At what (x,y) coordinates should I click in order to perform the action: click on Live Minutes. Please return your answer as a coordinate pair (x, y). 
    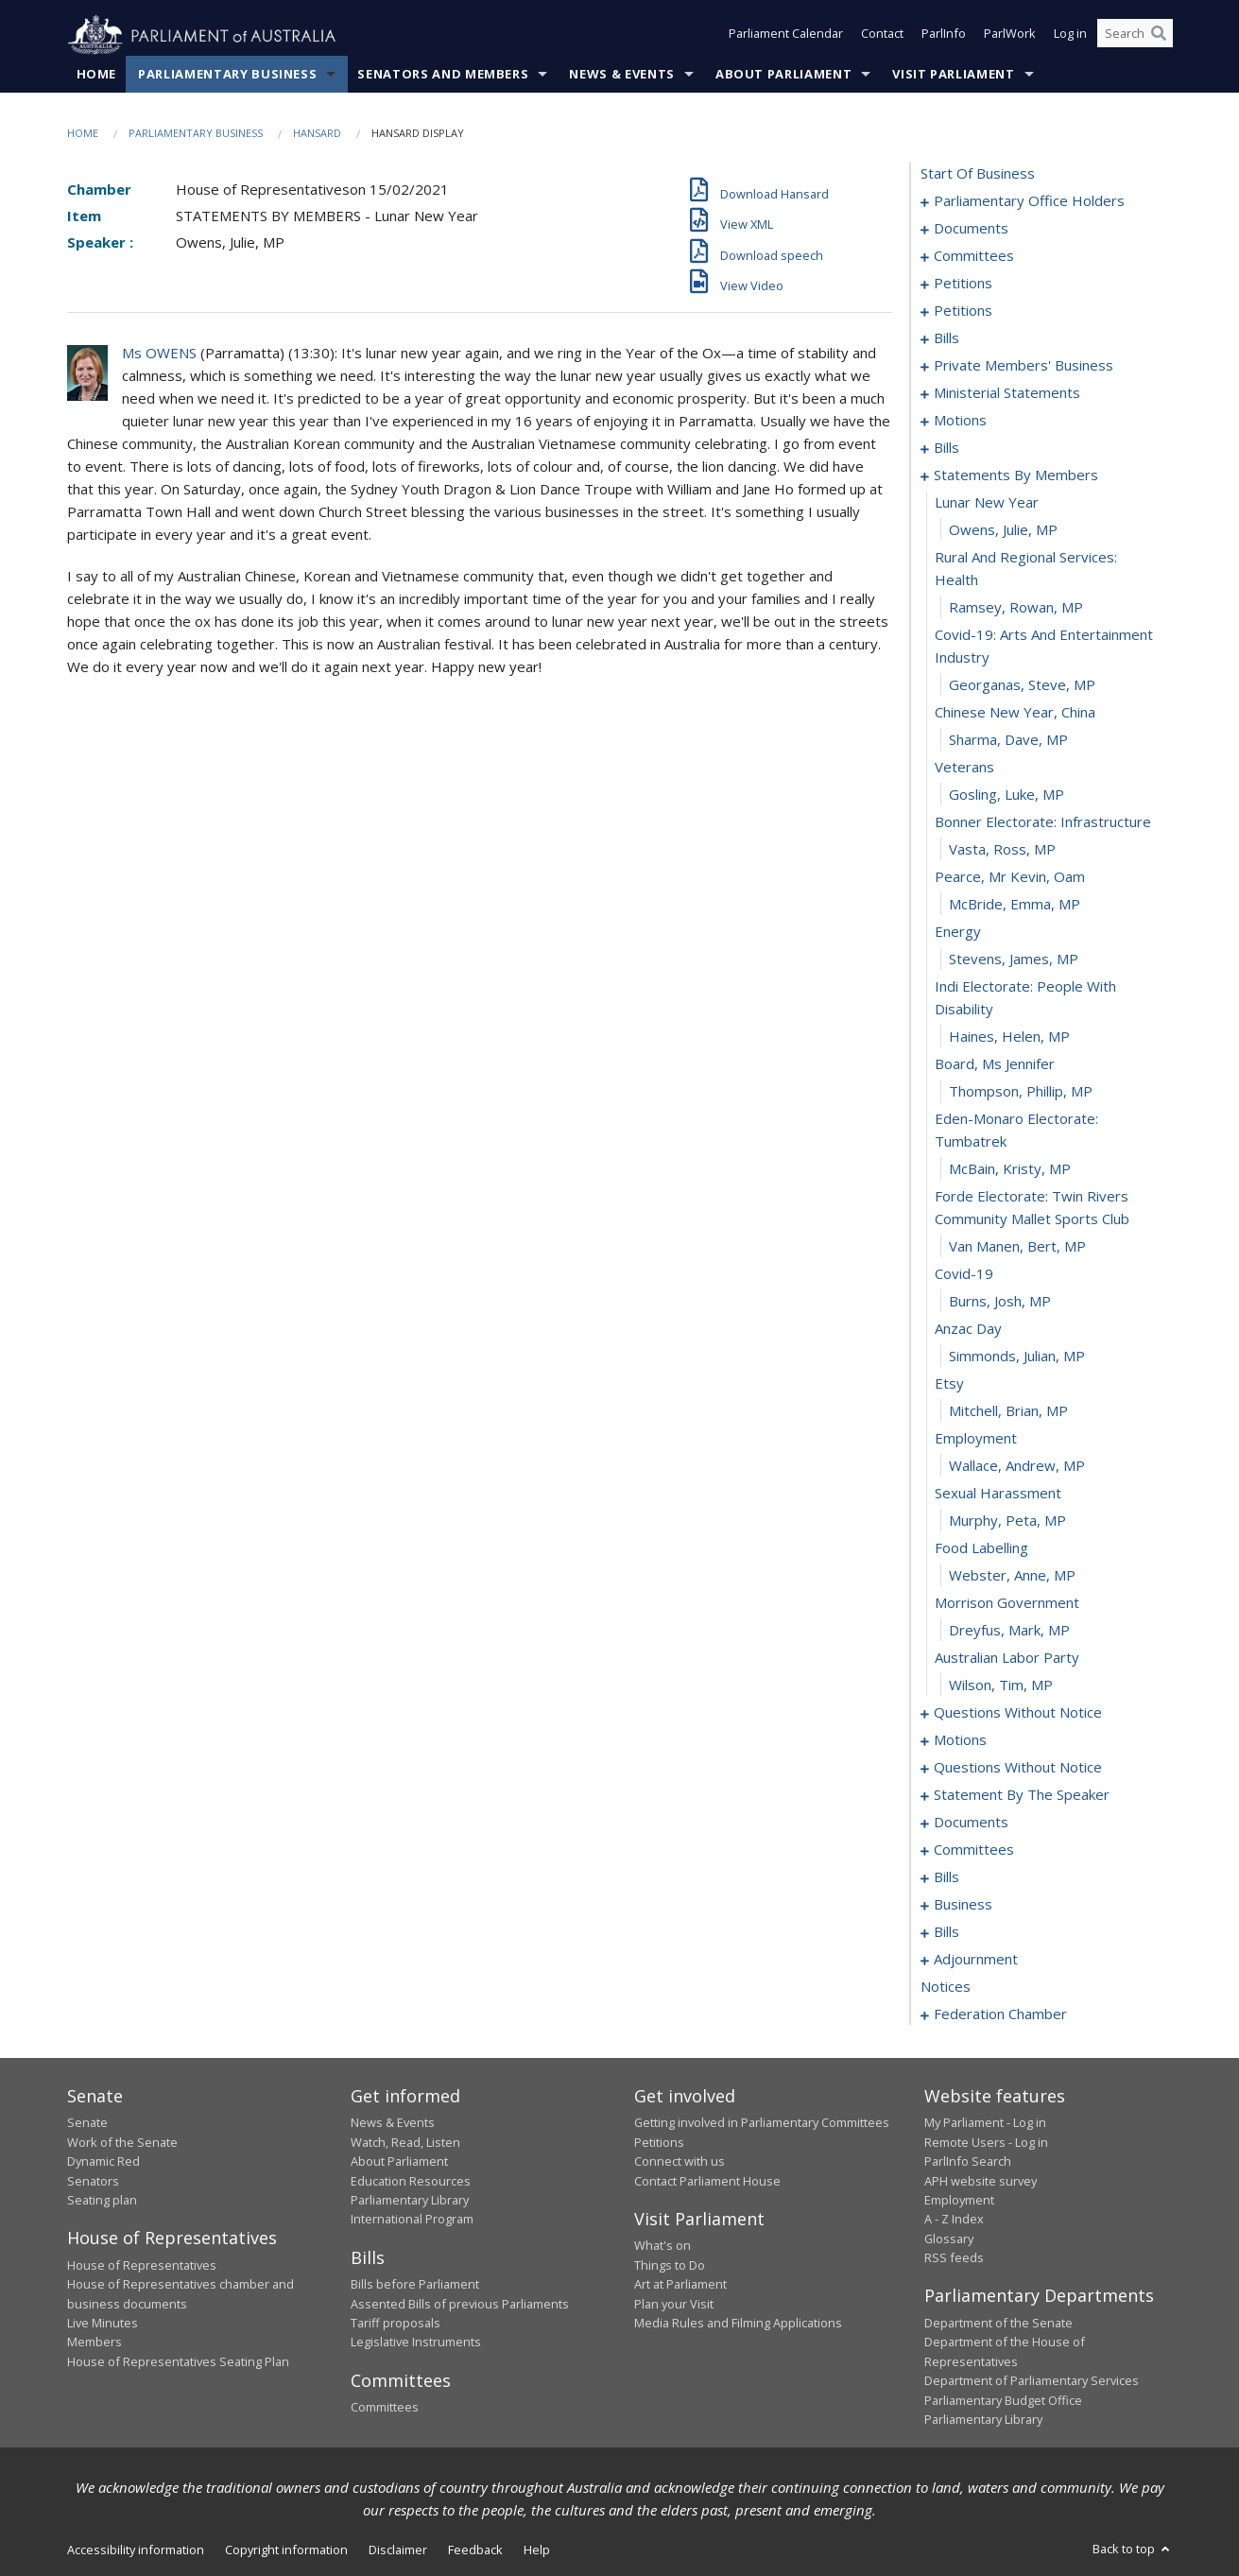
    Looking at the image, I should click on (102, 2323).